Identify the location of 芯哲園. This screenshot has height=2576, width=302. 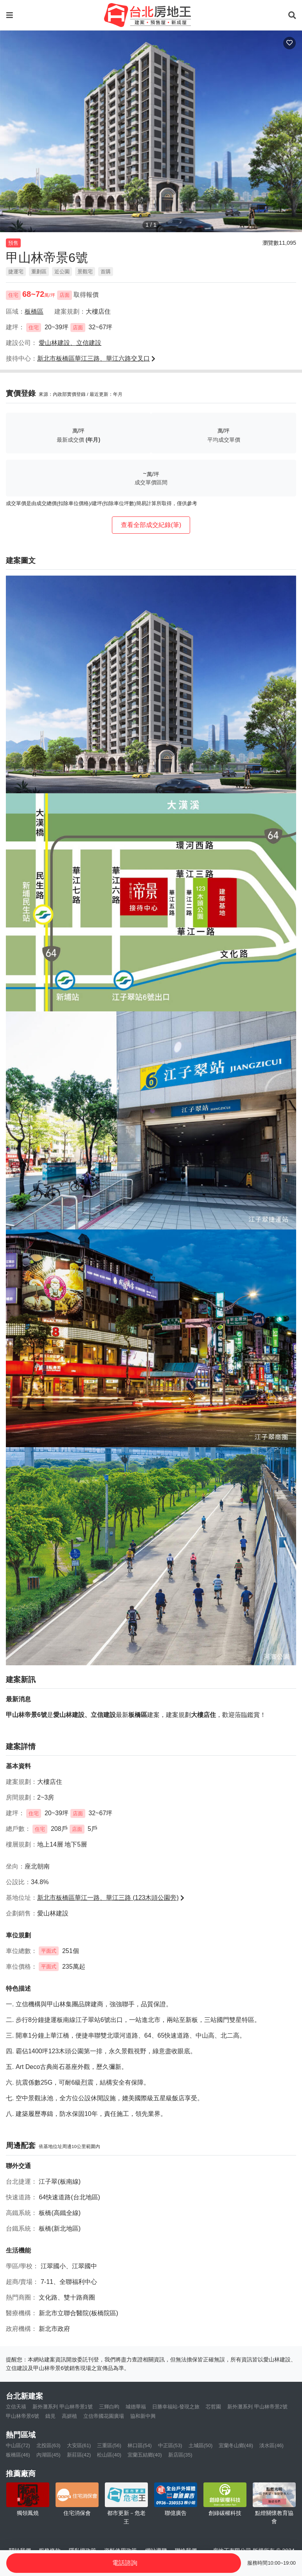
(213, 2407).